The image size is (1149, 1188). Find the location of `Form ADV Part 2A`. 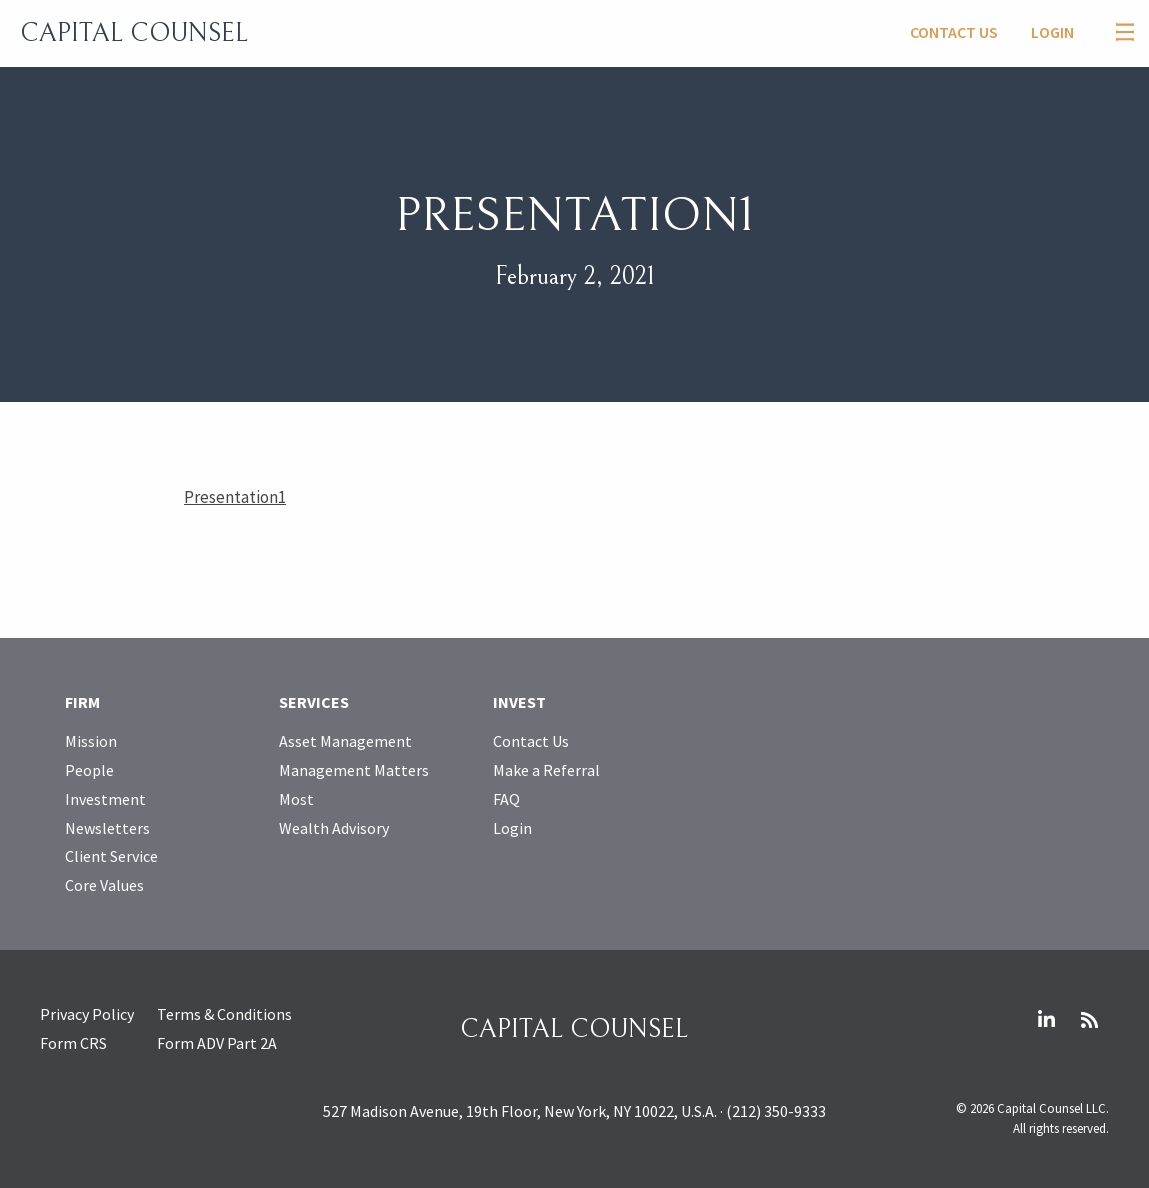

Form ADV Part 2A is located at coordinates (217, 1043).